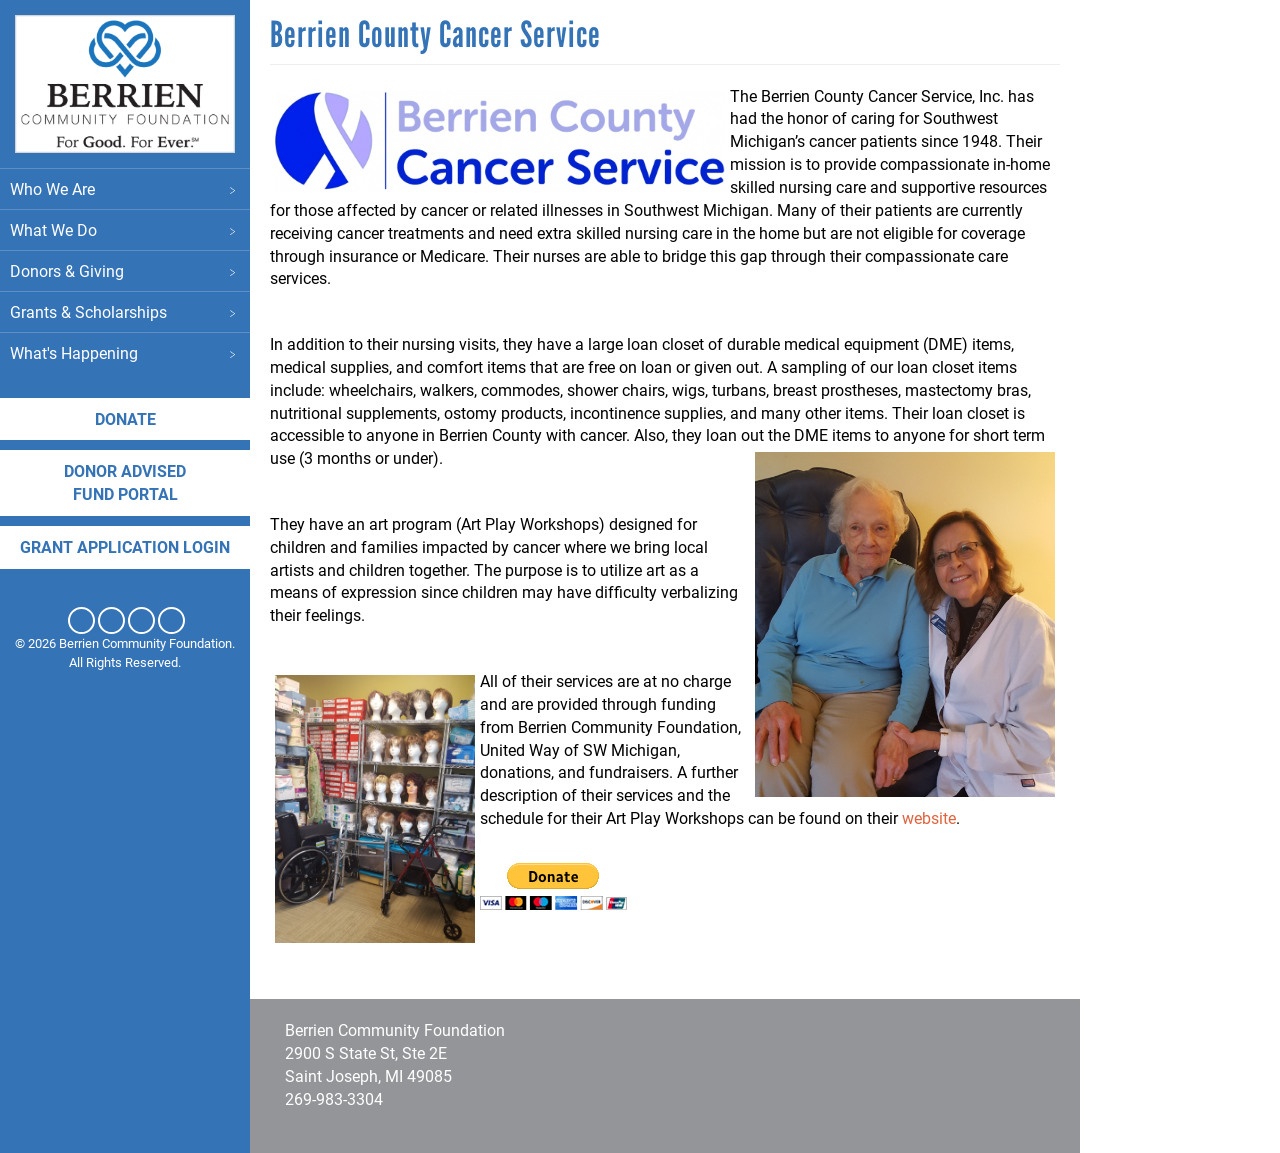 The width and height of the screenshot is (1280, 1153). Describe the element at coordinates (125, 188) in the screenshot. I see `Who We Are` at that location.